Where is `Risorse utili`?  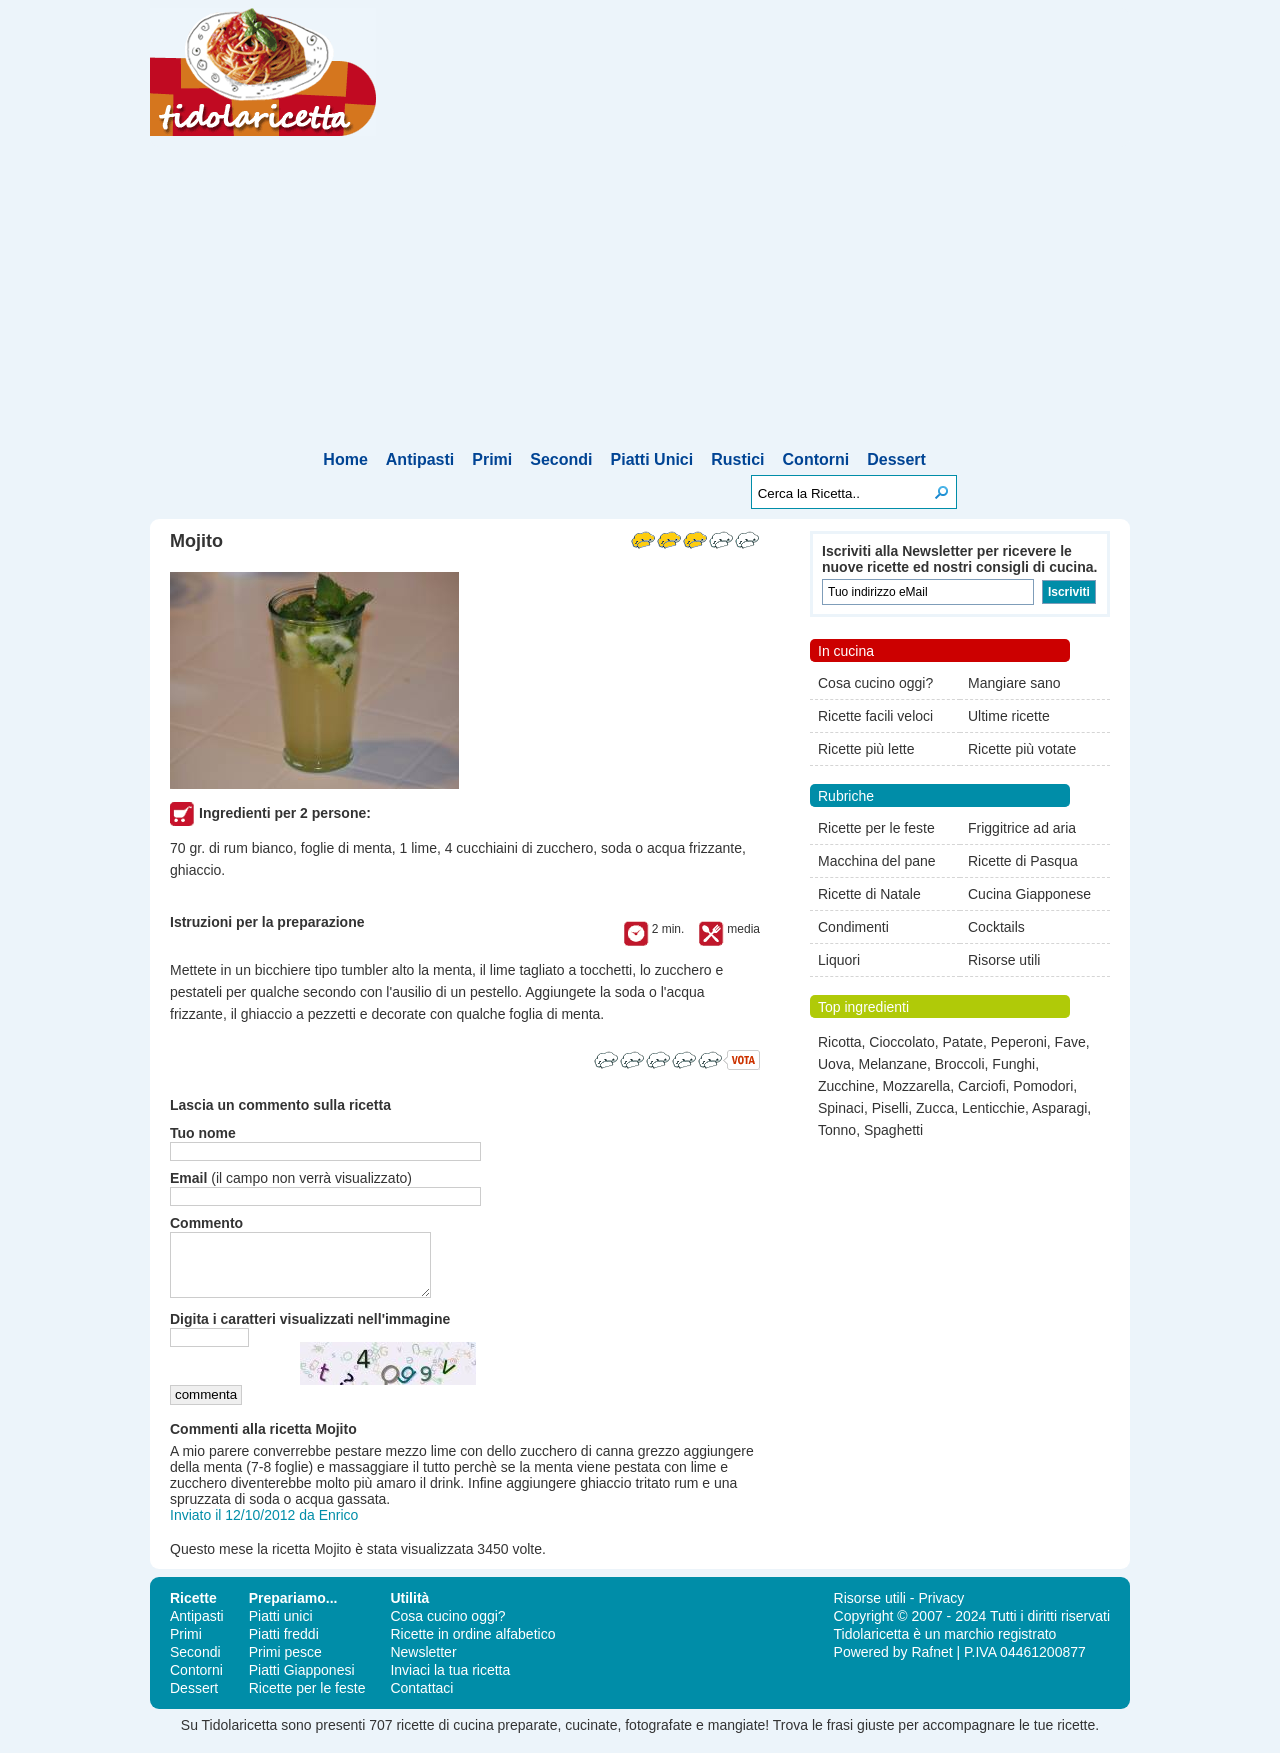 Risorse utili is located at coordinates (1004, 960).